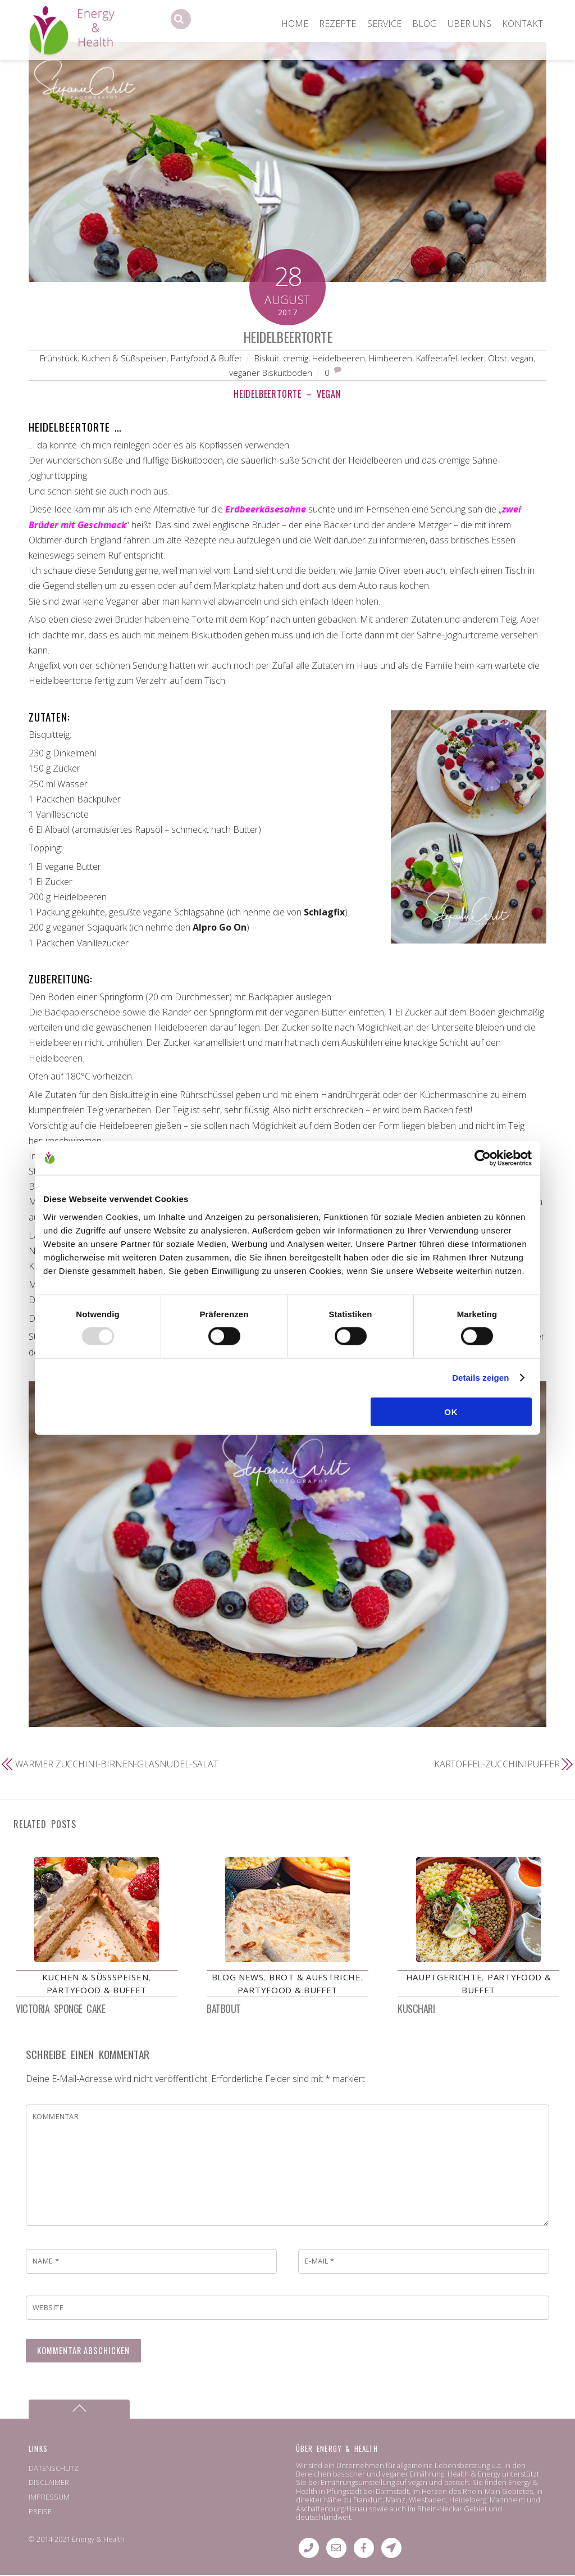 This screenshot has height=2576, width=575. Describe the element at coordinates (522, 23) in the screenshot. I see `KONTAKT` at that location.